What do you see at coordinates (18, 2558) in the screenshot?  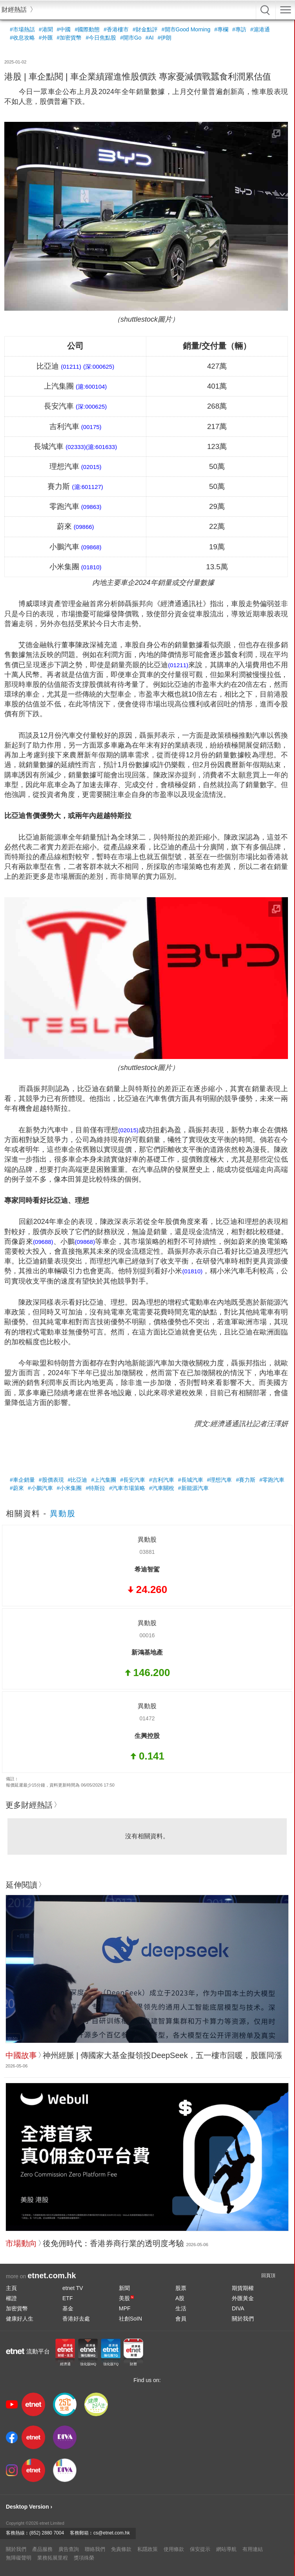 I see `無障礙聲明` at bounding box center [18, 2558].